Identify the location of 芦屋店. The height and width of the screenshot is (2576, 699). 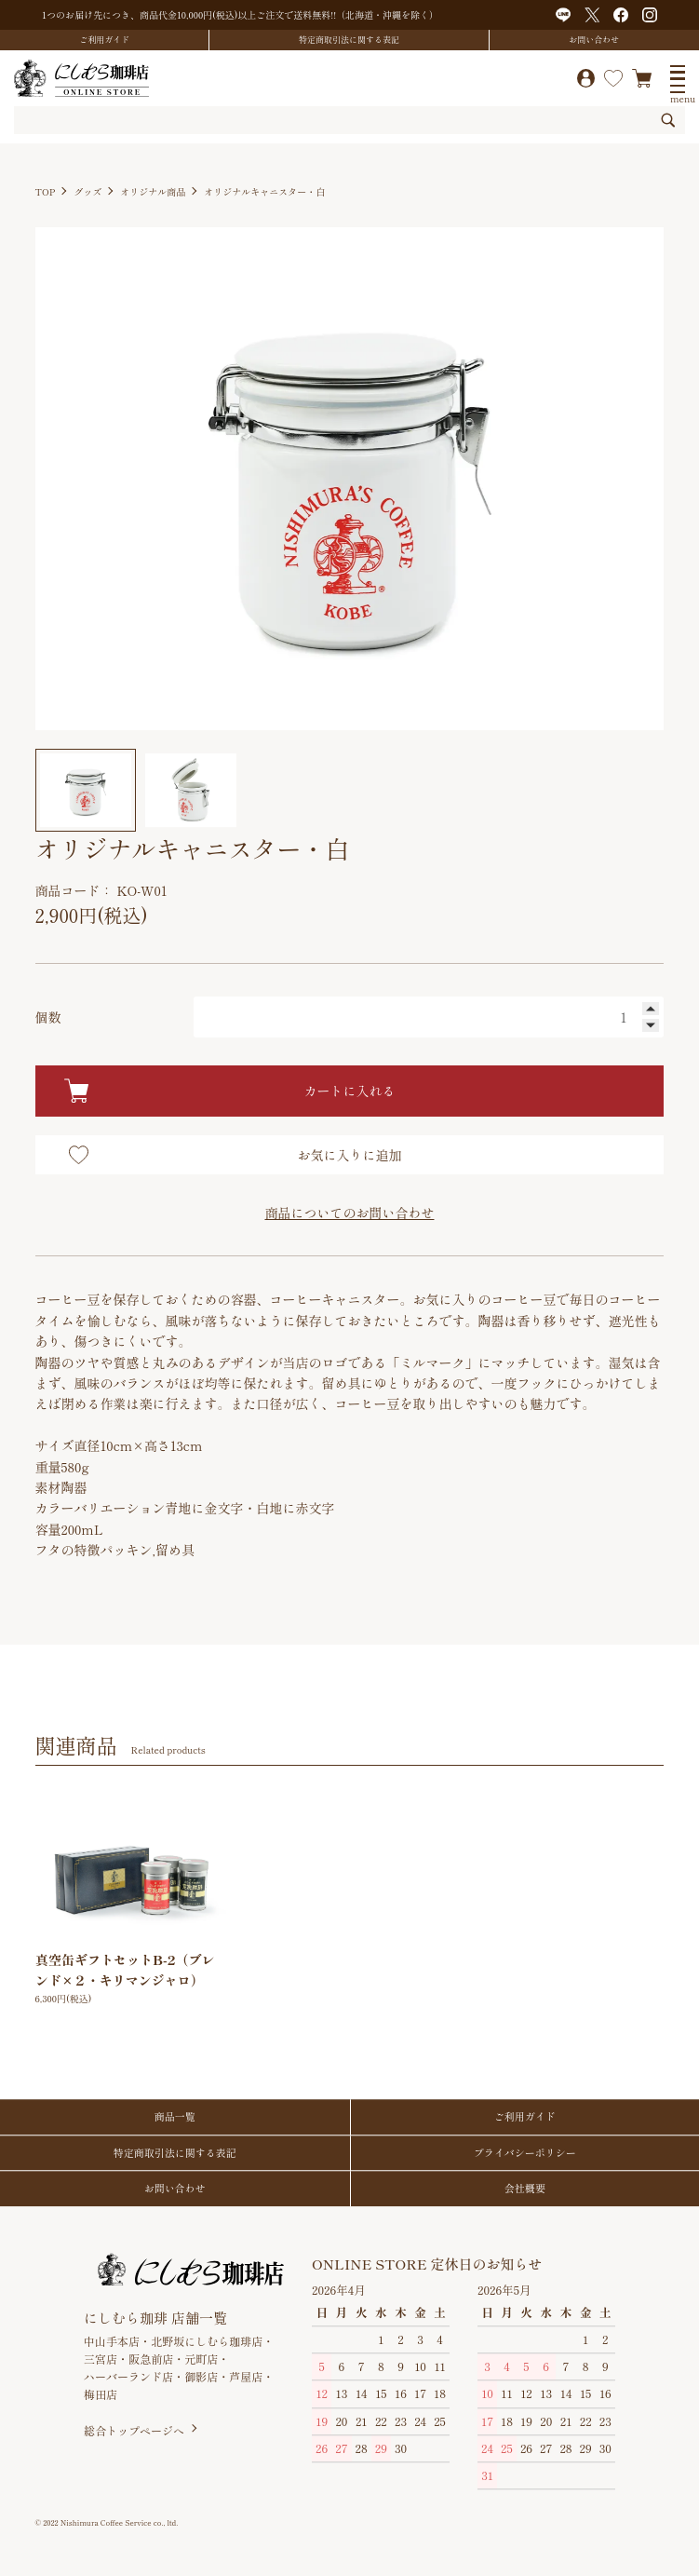
(245, 2376).